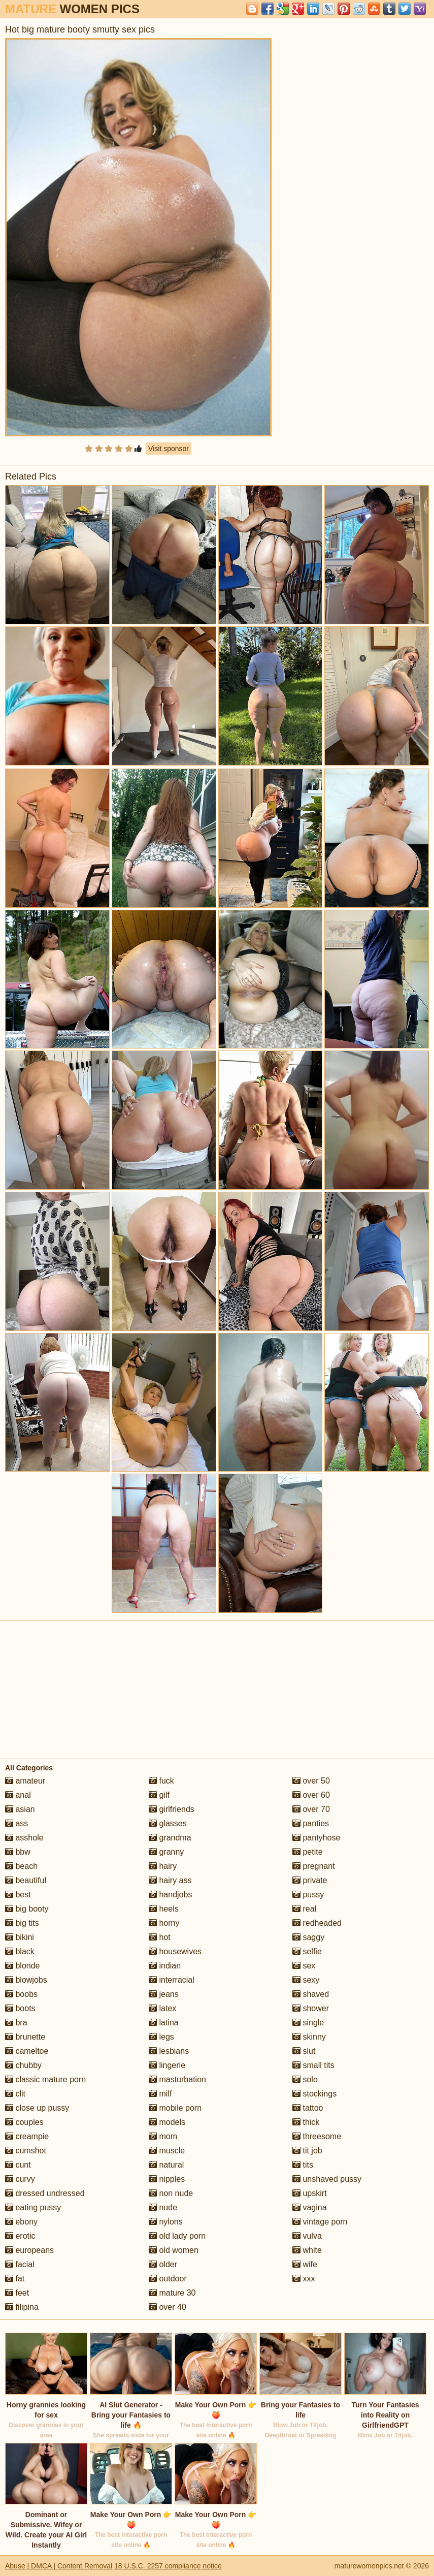 The width and height of the screenshot is (434, 2576). I want to click on skinny, so click(309, 2036).